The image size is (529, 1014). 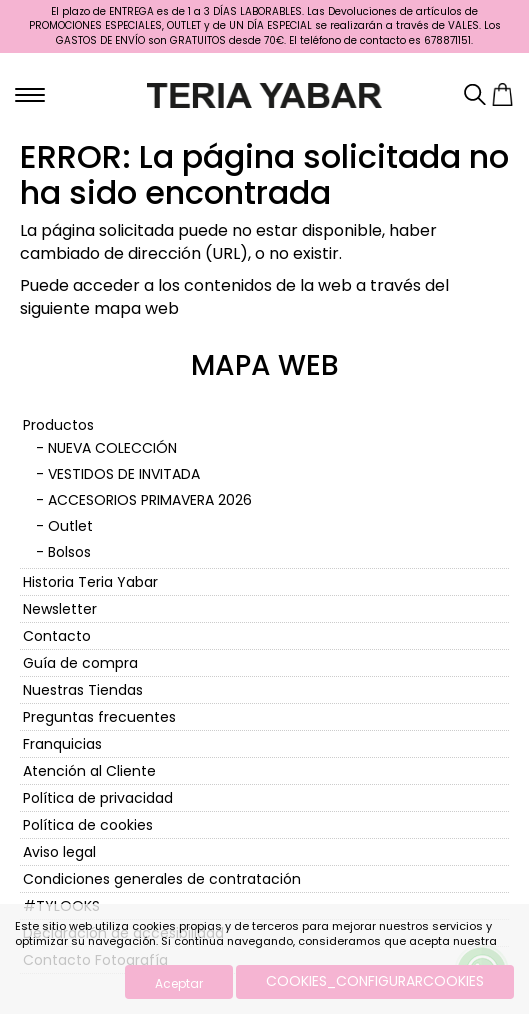 I want to click on Outlet, so click(x=70, y=526).